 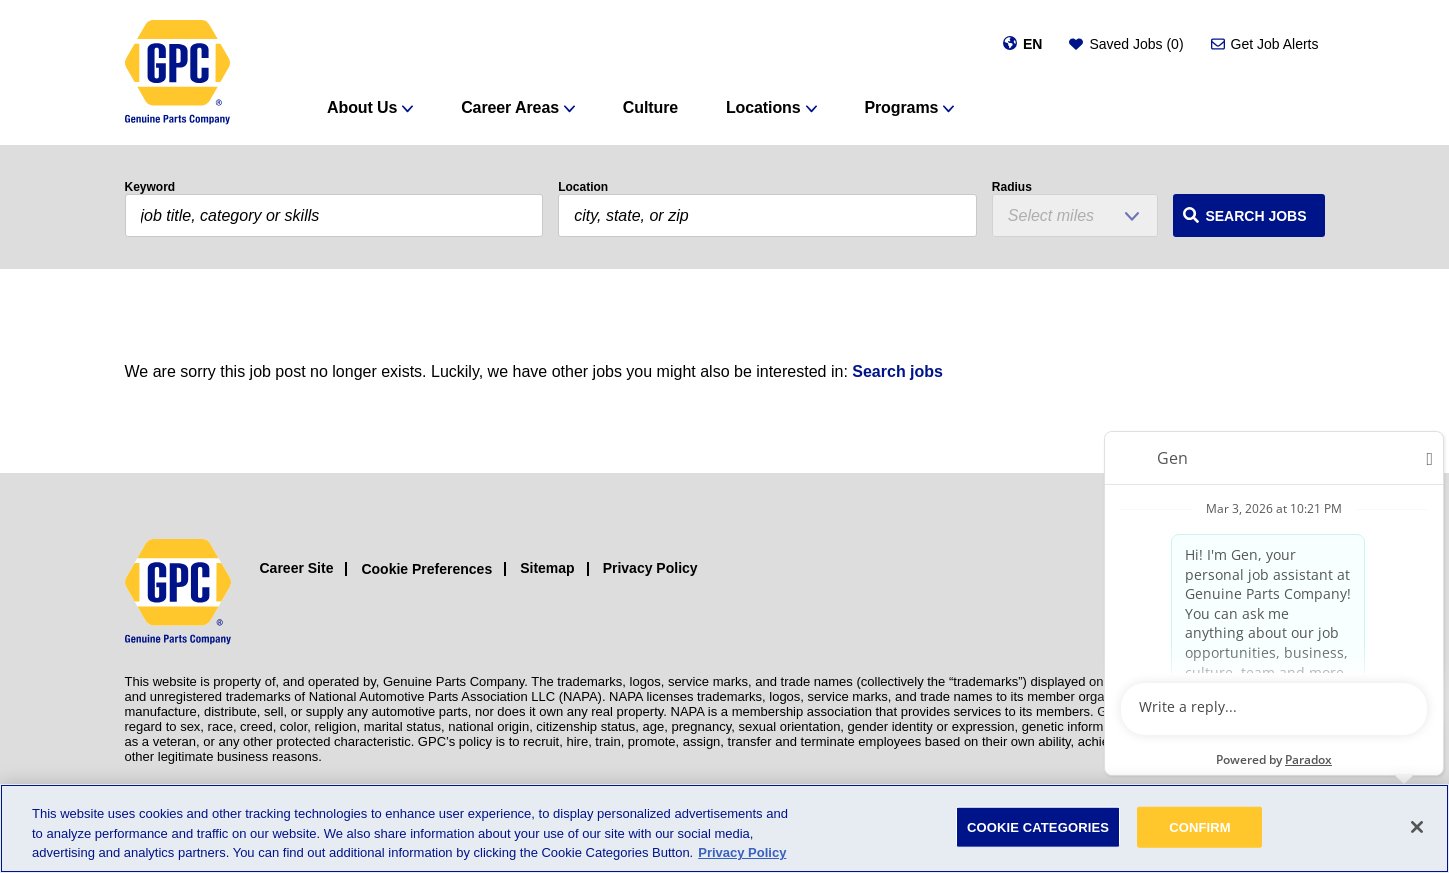 What do you see at coordinates (1222, 592) in the screenshot?
I see `[Instagram (opens in a new window)]` at bounding box center [1222, 592].